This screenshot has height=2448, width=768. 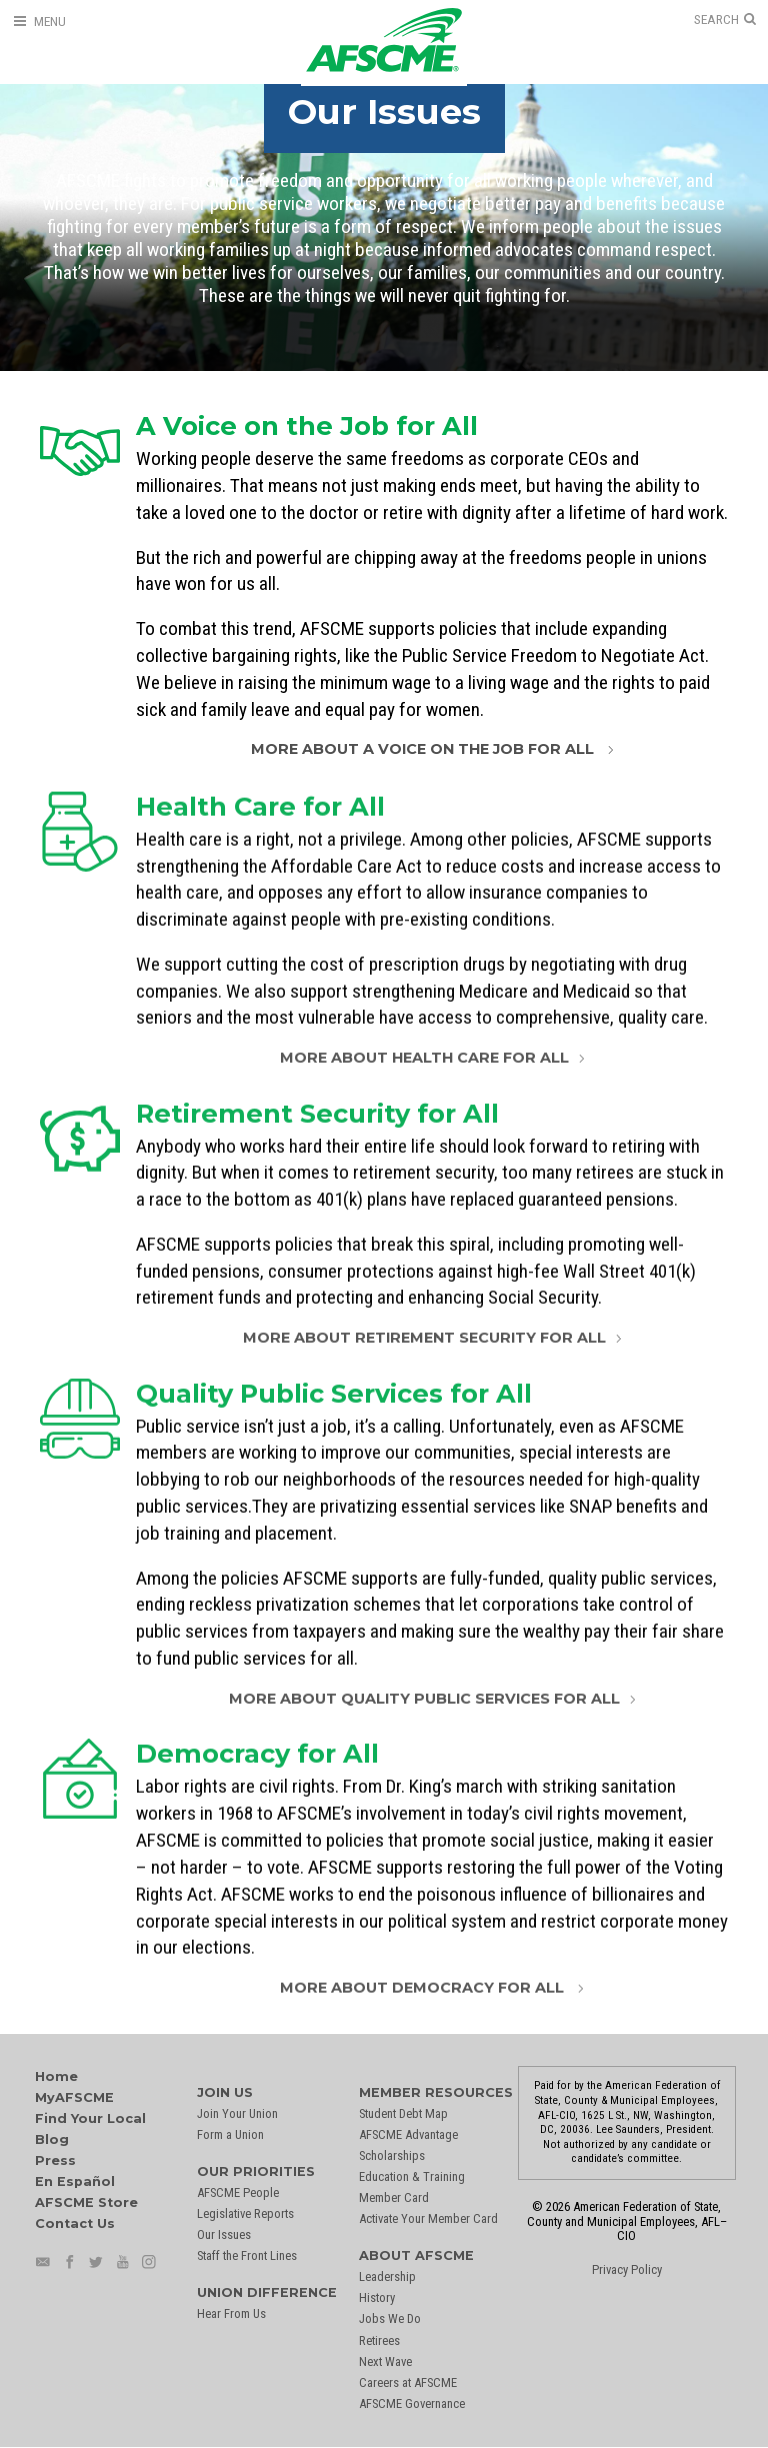 What do you see at coordinates (408, 2134) in the screenshot?
I see `AFSCME Advantage` at bounding box center [408, 2134].